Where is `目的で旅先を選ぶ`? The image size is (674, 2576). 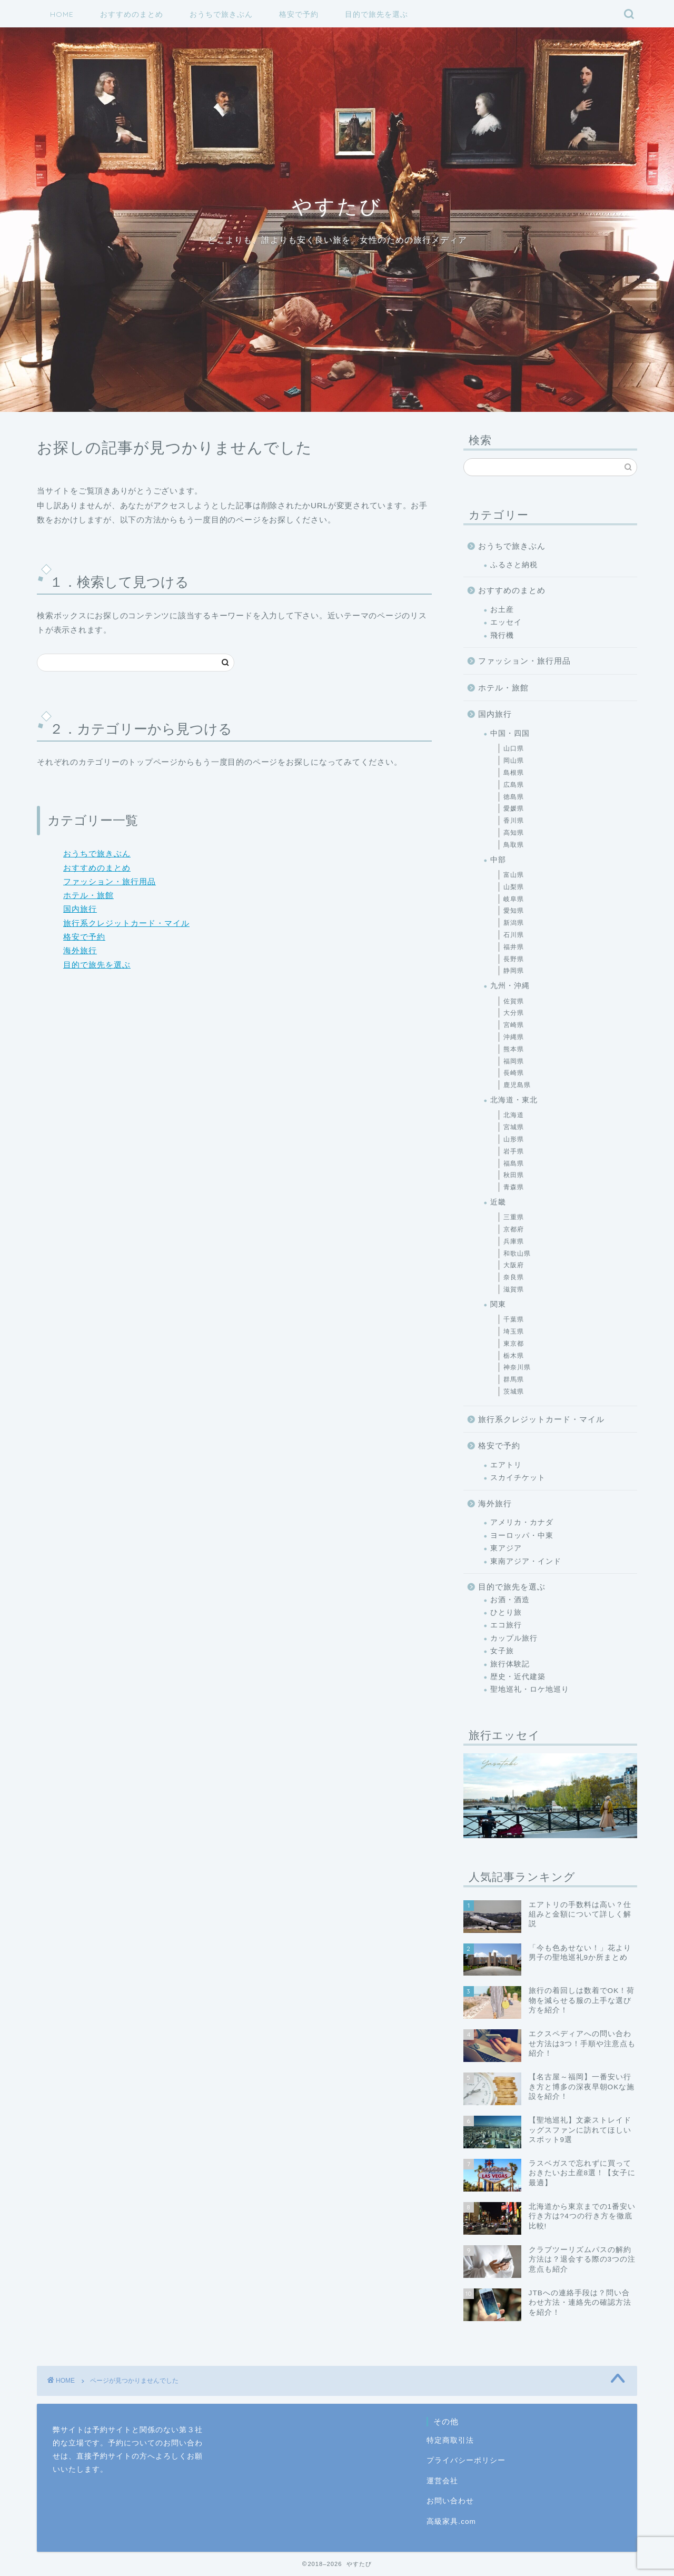 目的で旅先を選ぶ is located at coordinates (376, 14).